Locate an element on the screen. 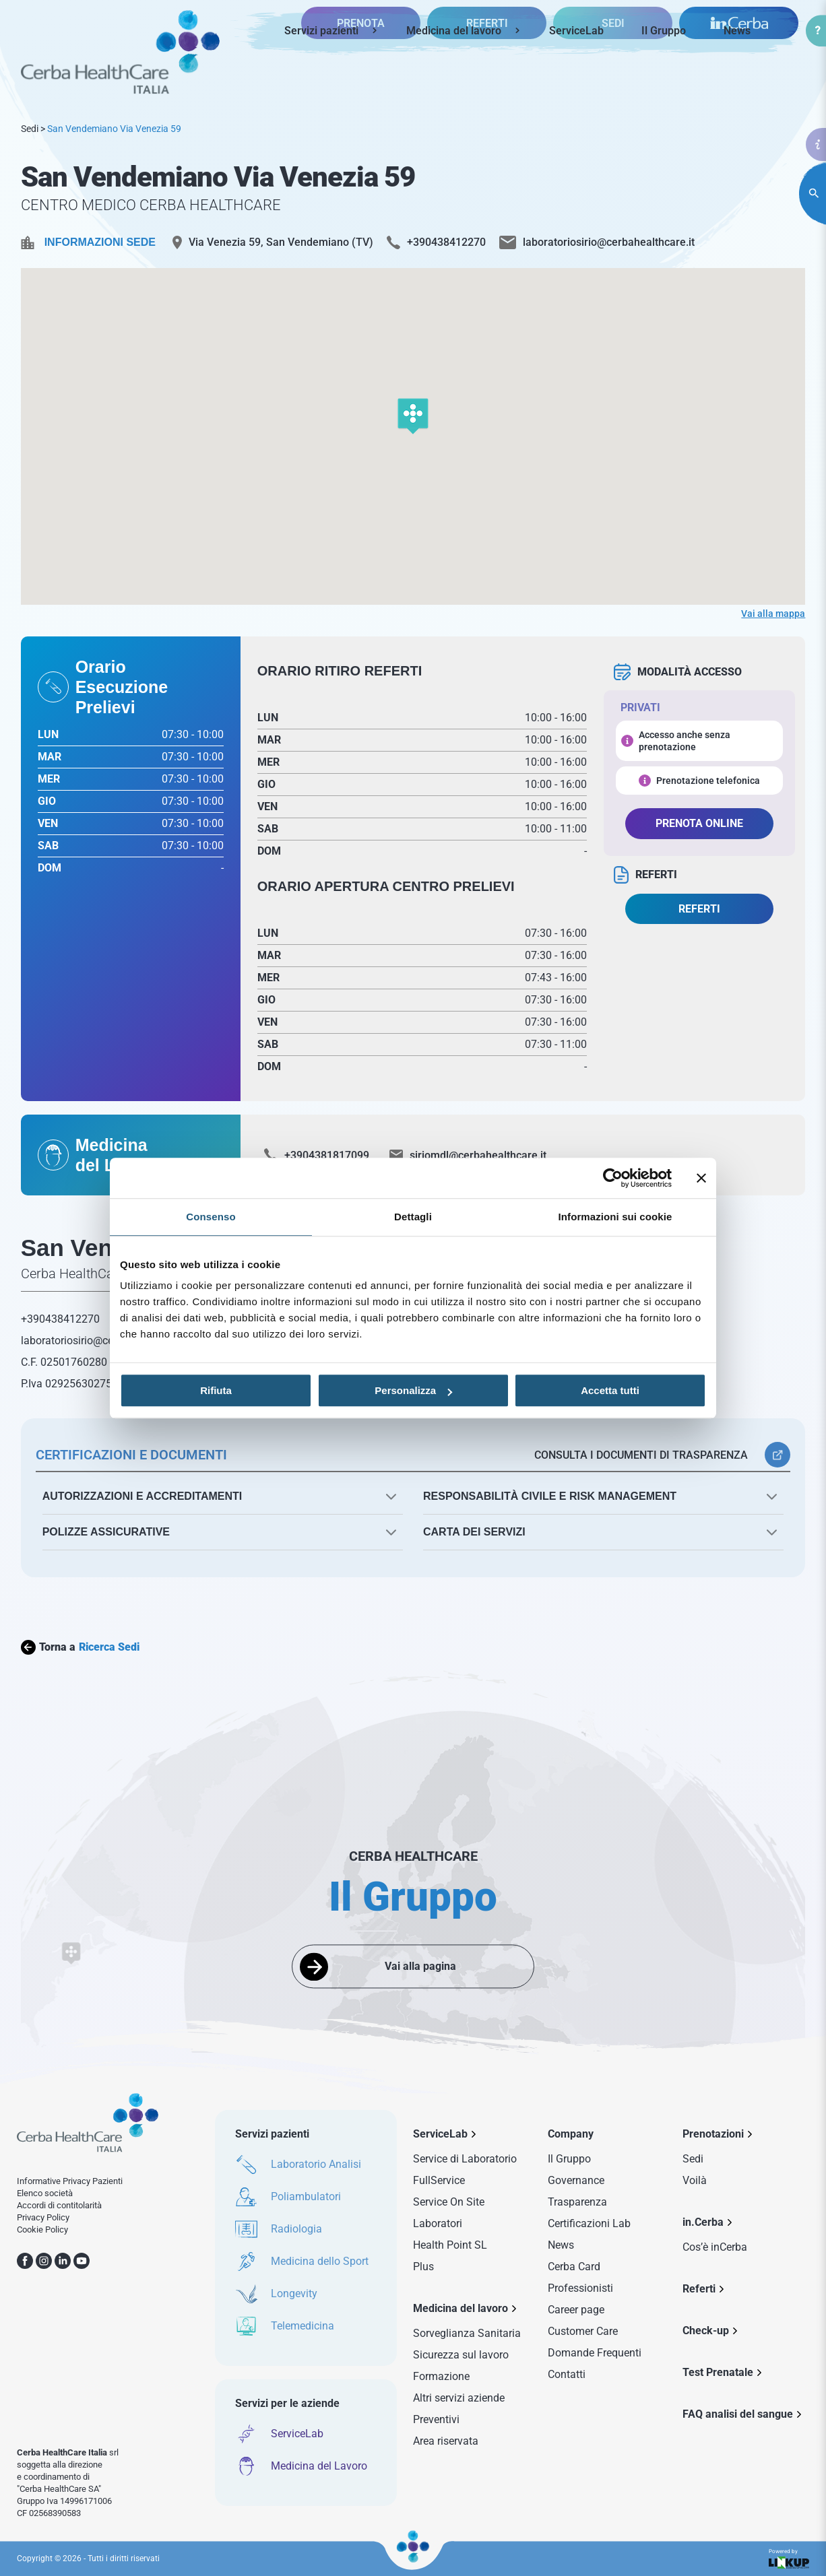 The width and height of the screenshot is (826, 2576). Informative Privacy Pazienti is located at coordinates (70, 2181).